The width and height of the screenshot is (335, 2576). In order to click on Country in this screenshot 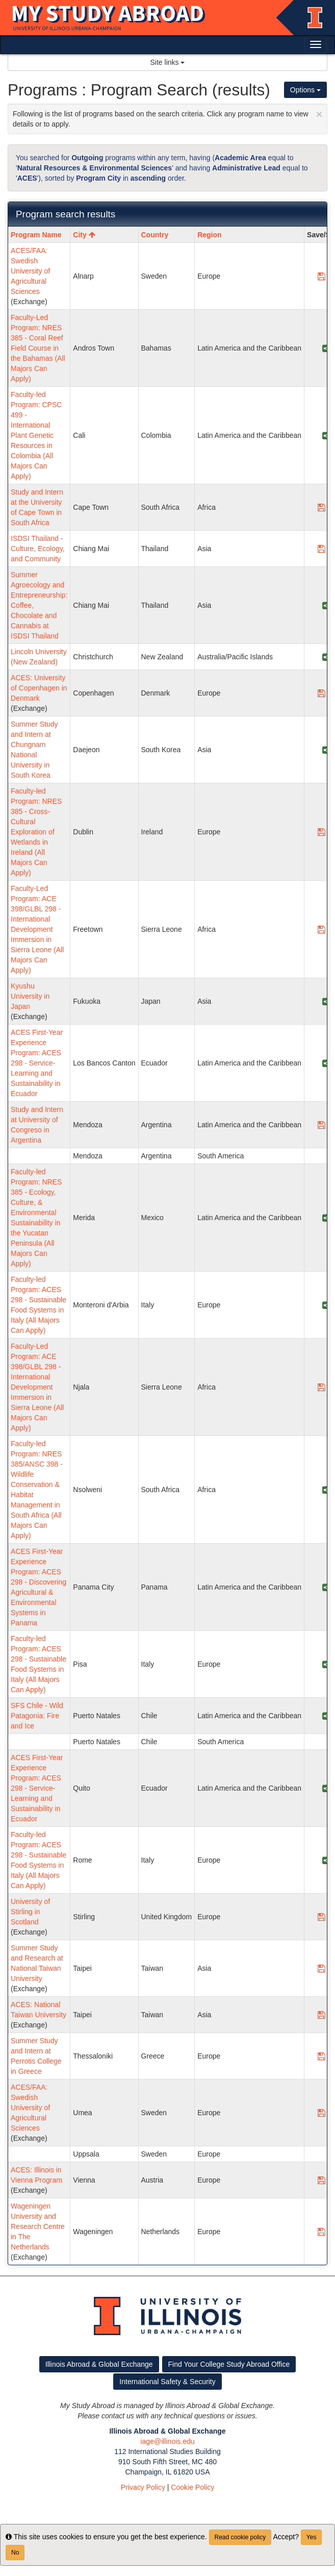, I will do `click(155, 235)`.